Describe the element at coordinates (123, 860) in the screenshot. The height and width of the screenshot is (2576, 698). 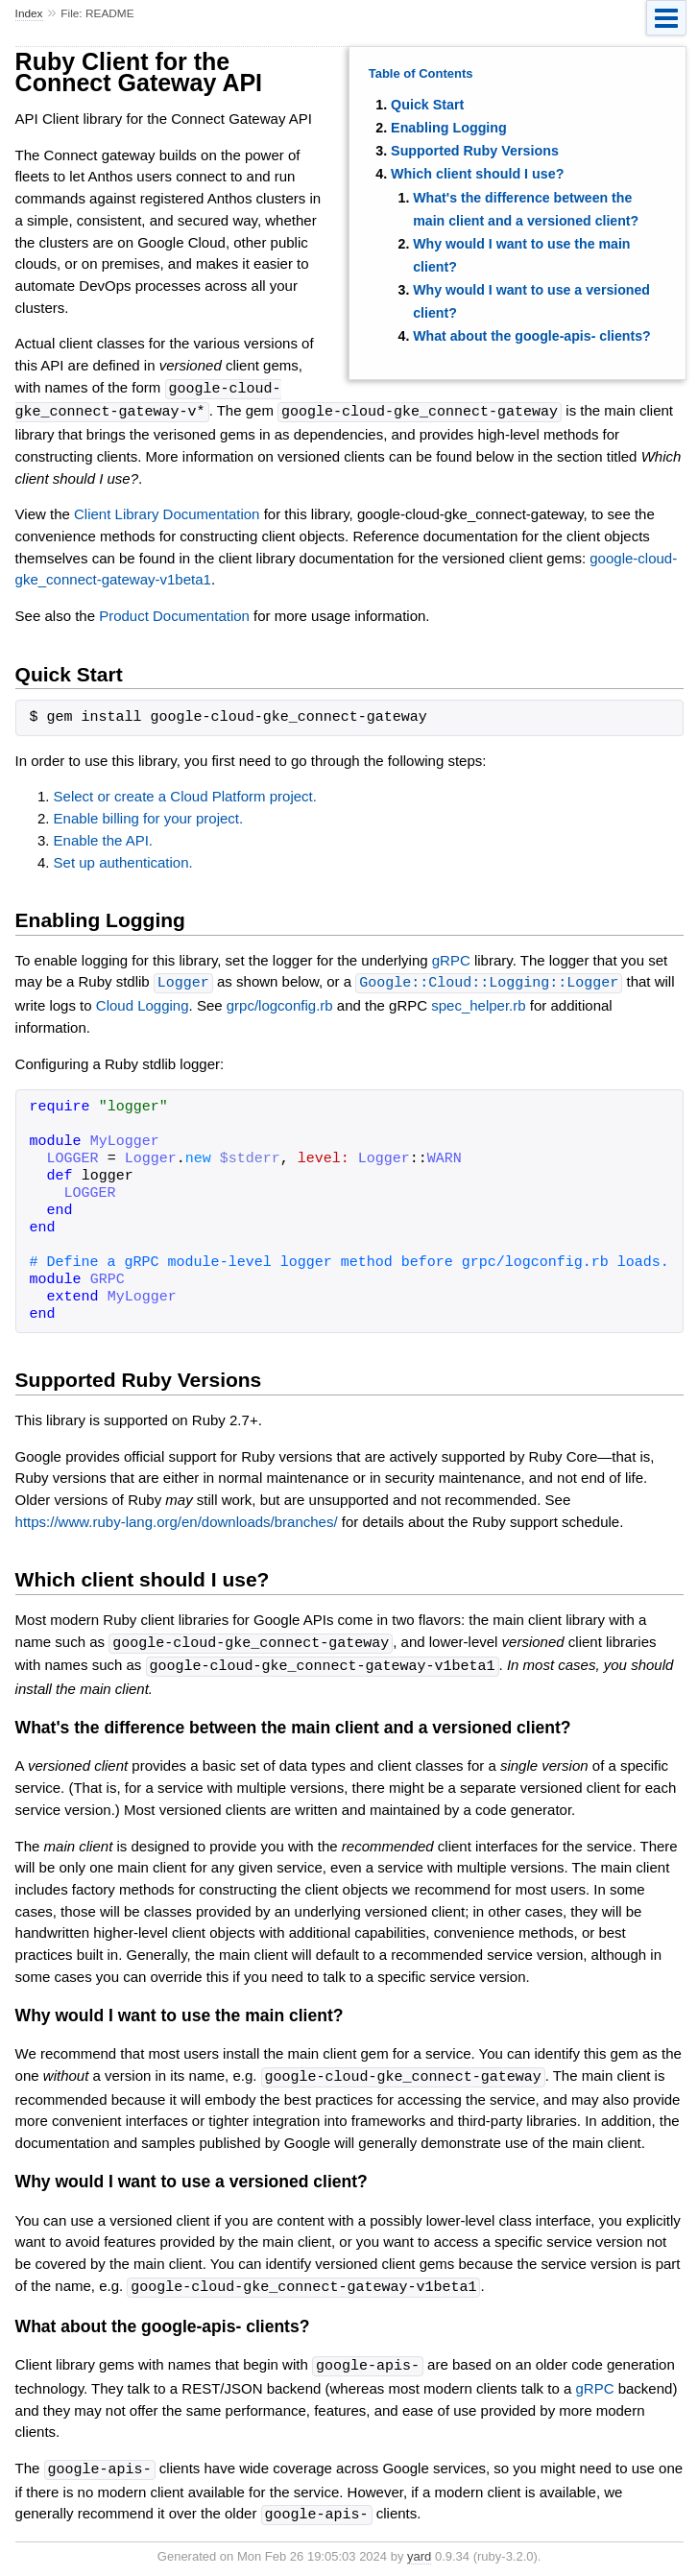
I see `Set up authentication.` at that location.